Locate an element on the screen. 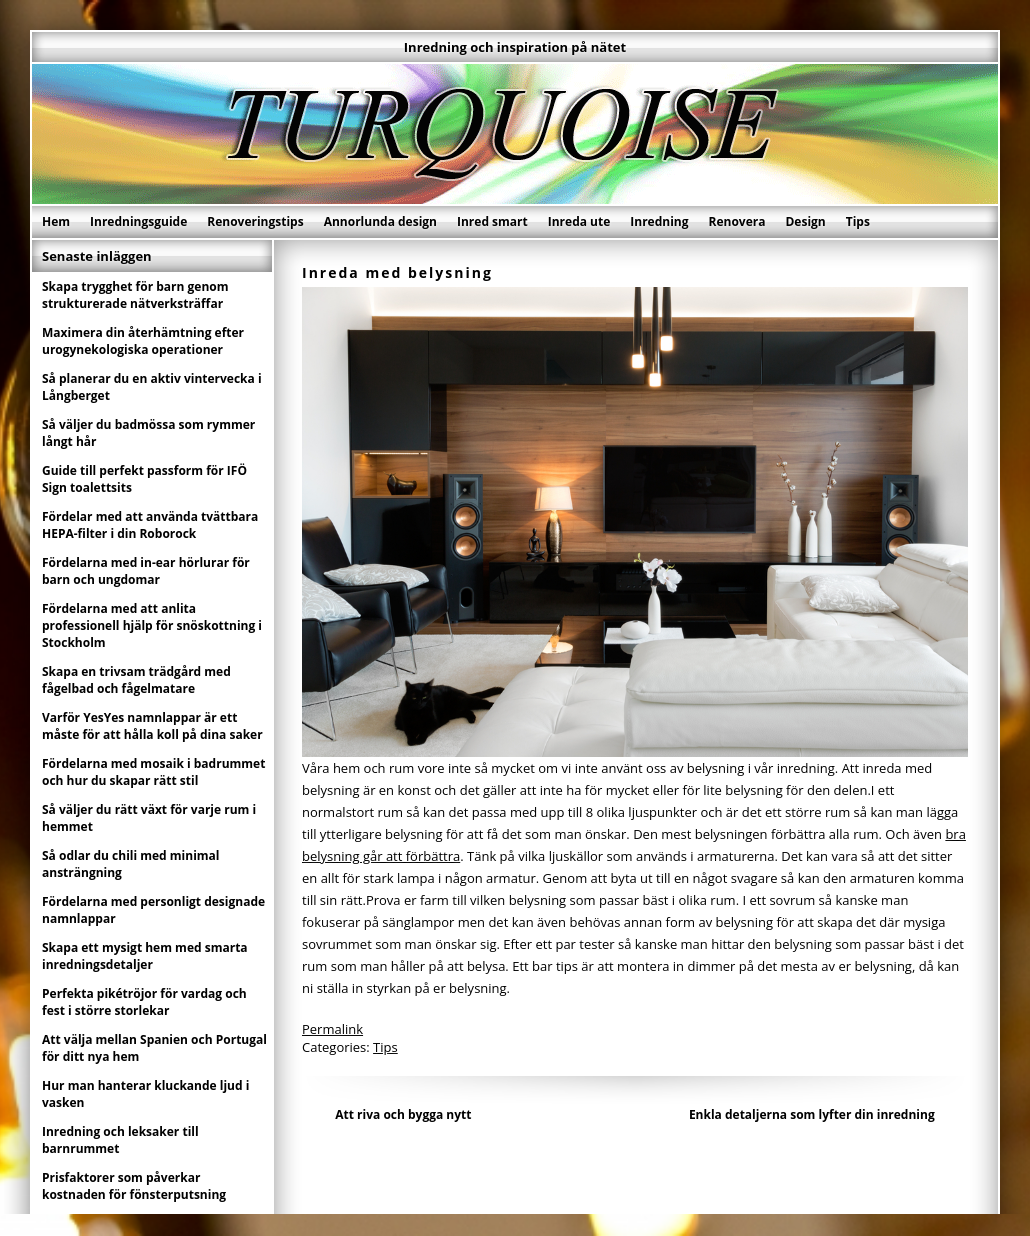  Inredning is located at coordinates (659, 221).